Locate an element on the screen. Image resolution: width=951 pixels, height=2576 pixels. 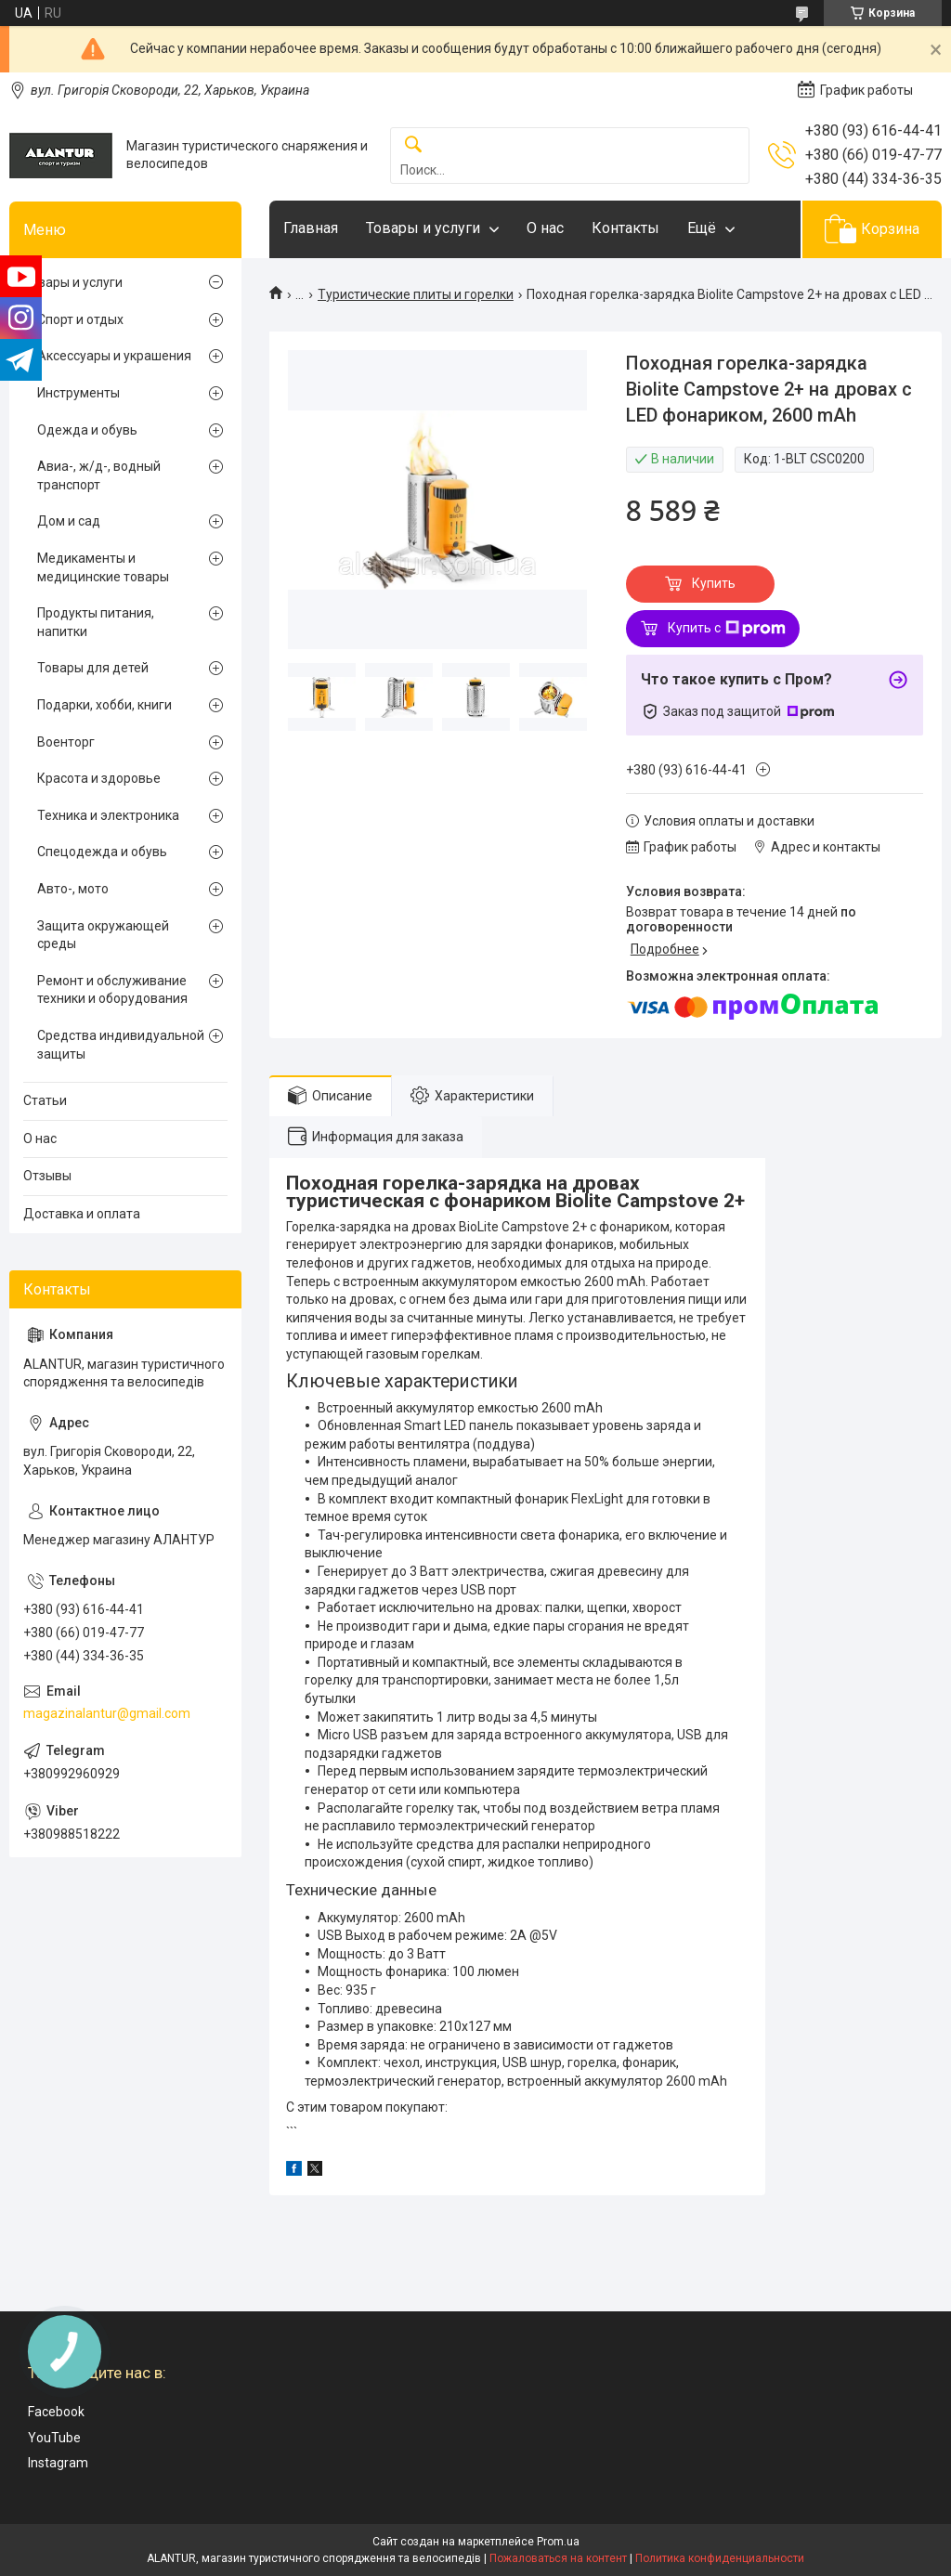
Авто-, мото is located at coordinates (73, 888).